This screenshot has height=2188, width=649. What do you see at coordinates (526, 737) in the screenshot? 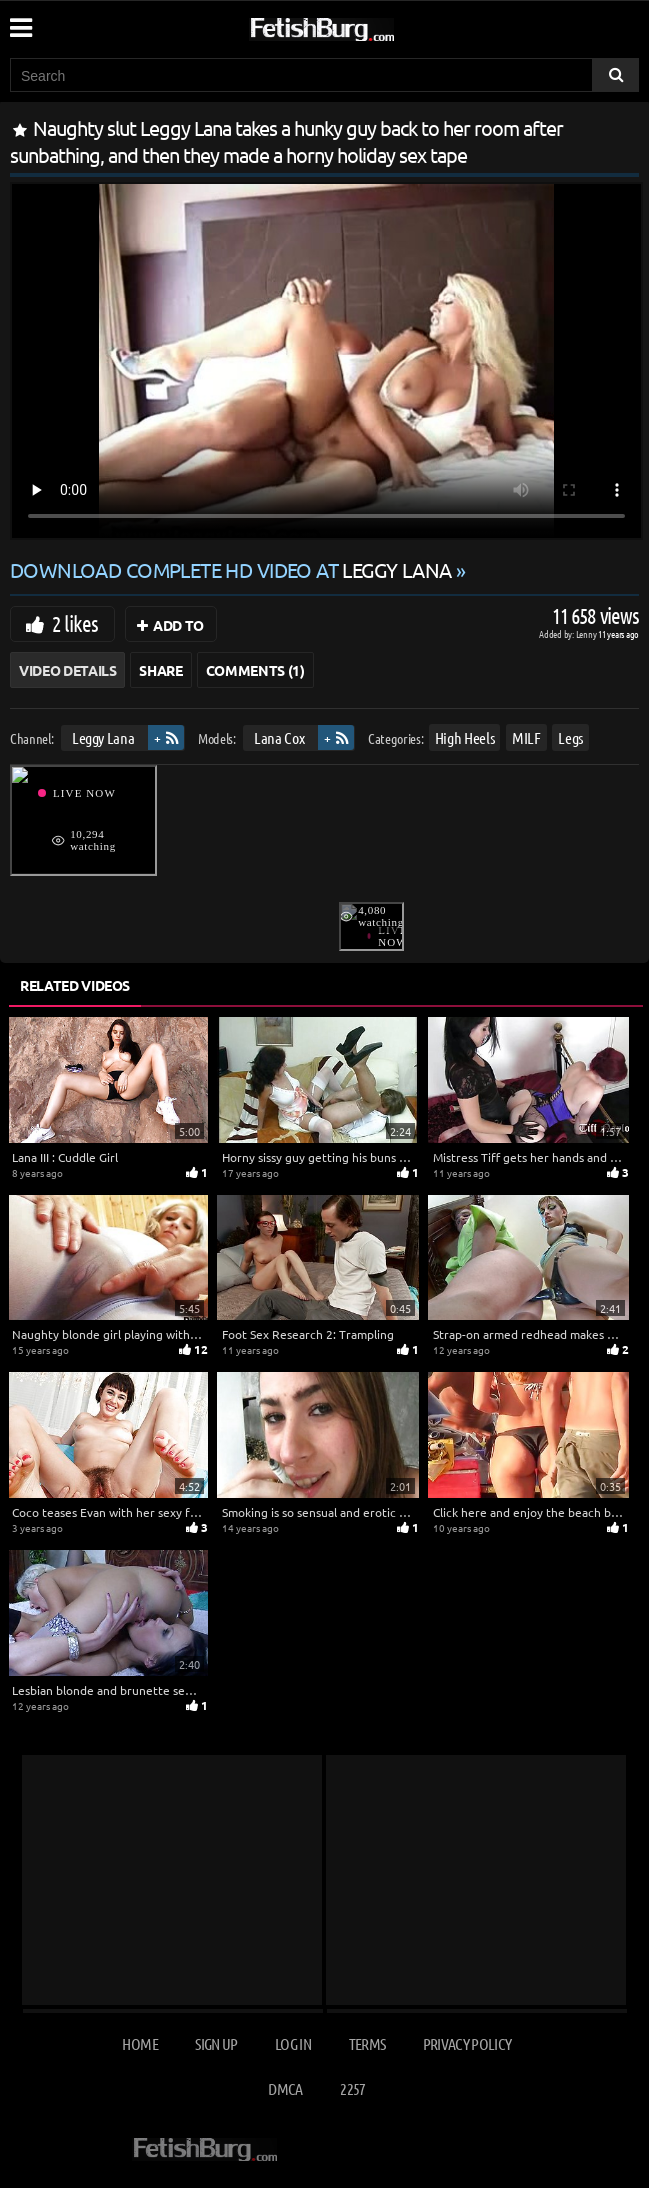
I see `MILF` at bounding box center [526, 737].